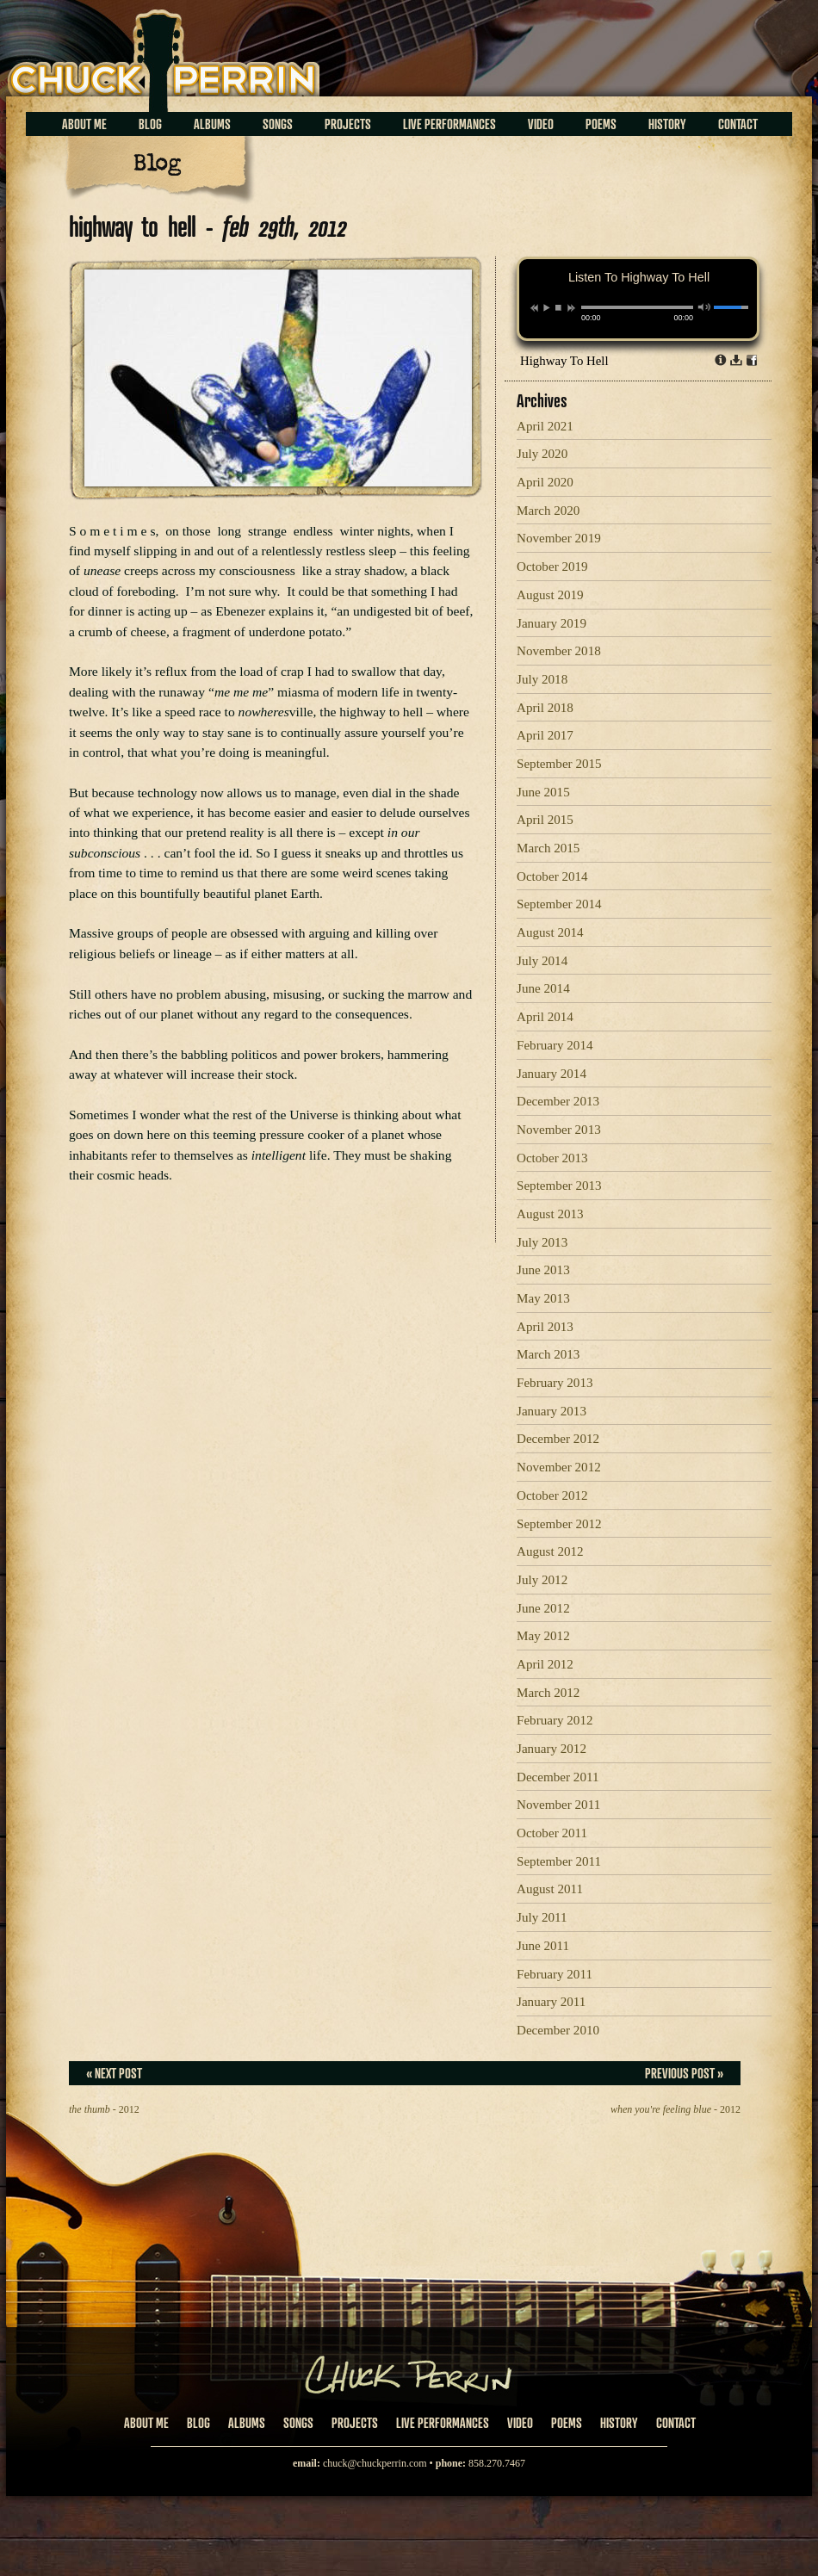 Image resolution: width=818 pixels, height=2576 pixels. I want to click on Projects, so click(348, 124).